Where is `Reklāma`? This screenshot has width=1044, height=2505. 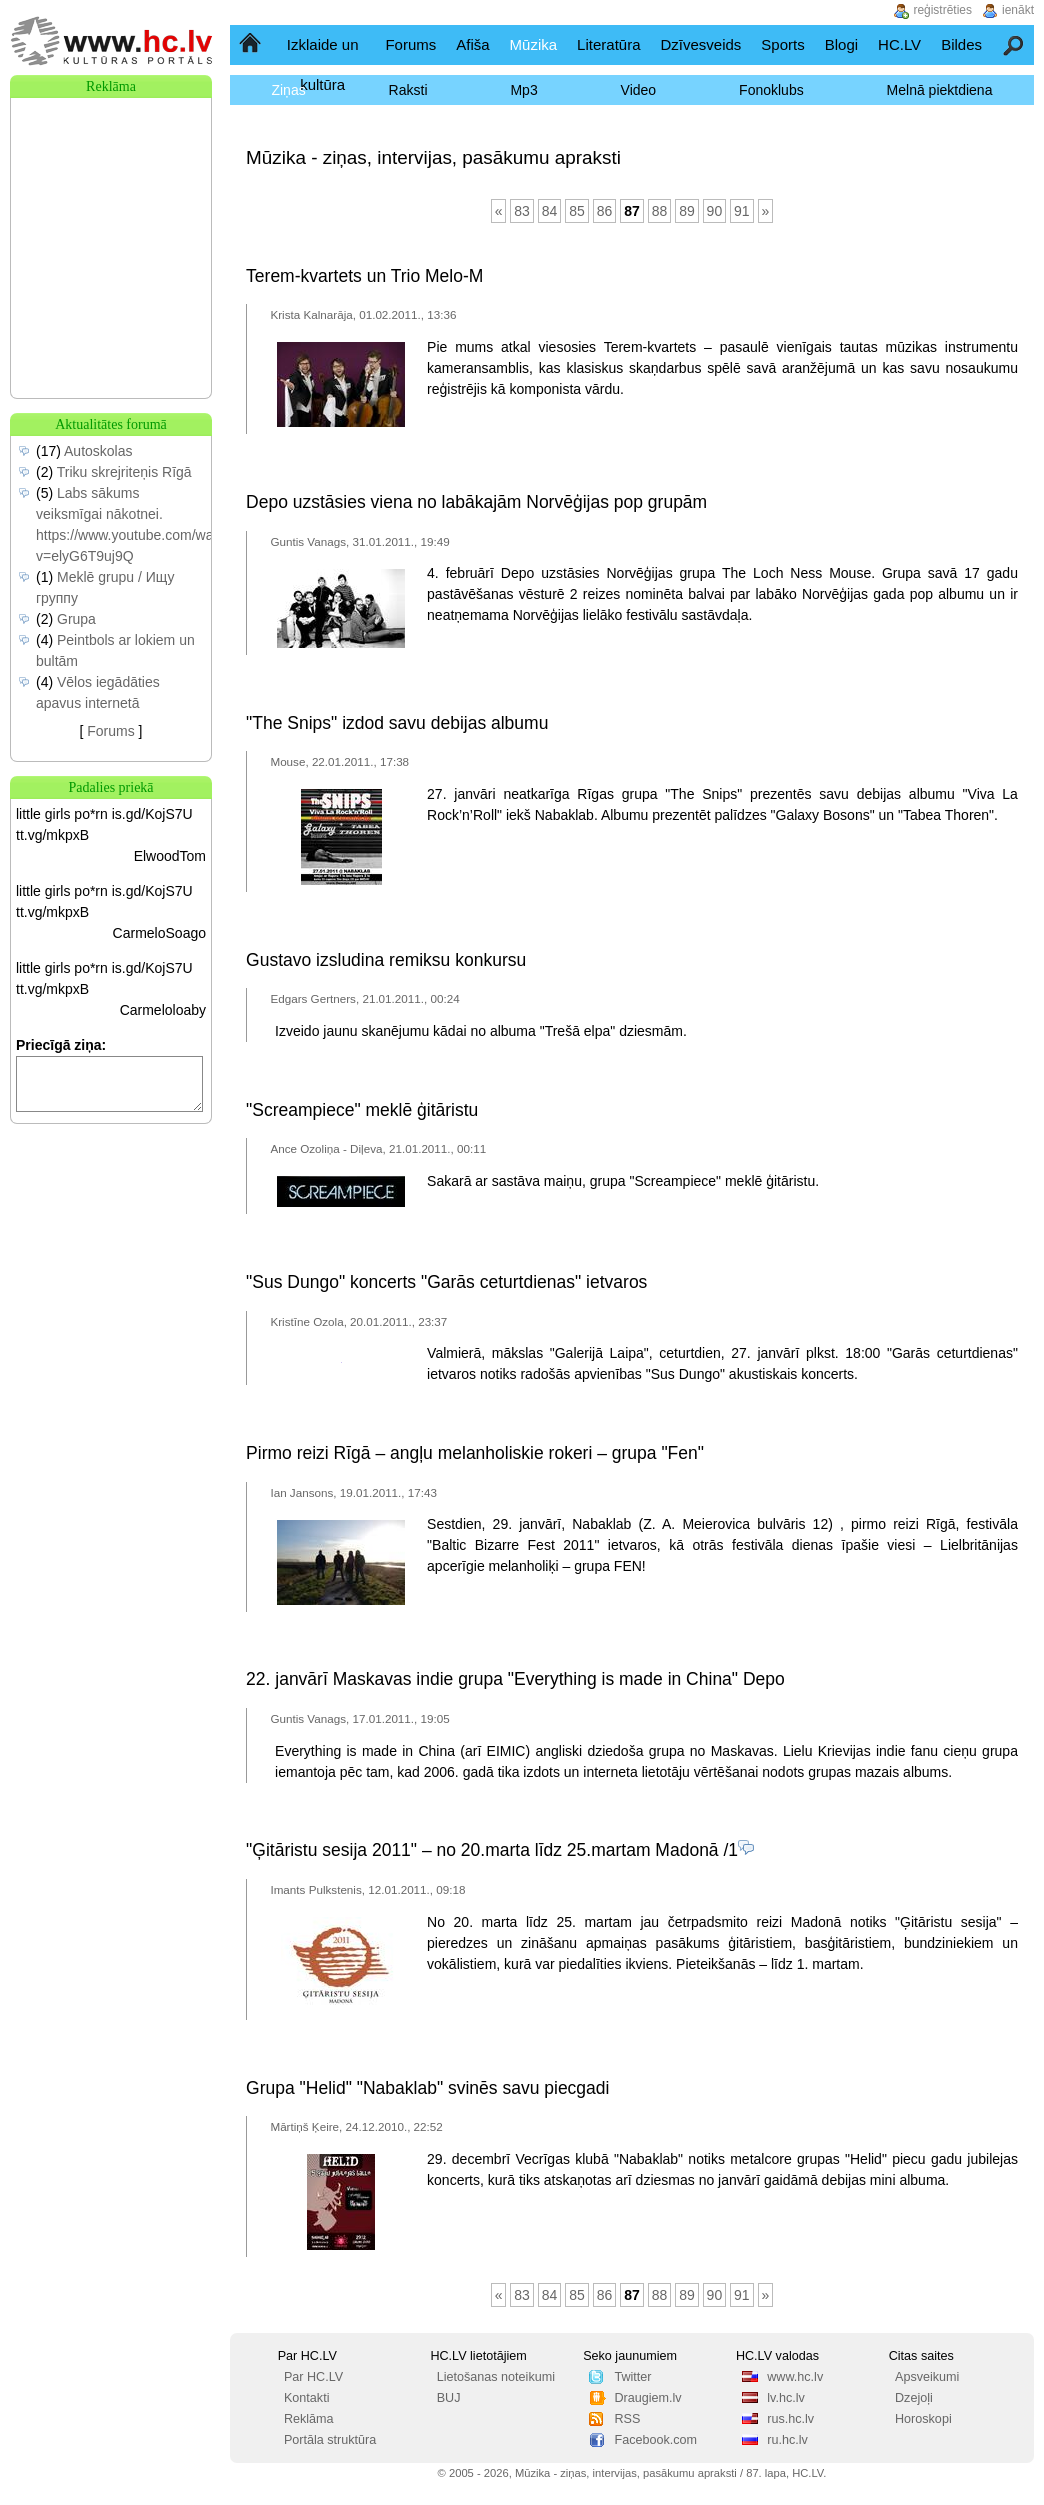 Reklāma is located at coordinates (309, 2419).